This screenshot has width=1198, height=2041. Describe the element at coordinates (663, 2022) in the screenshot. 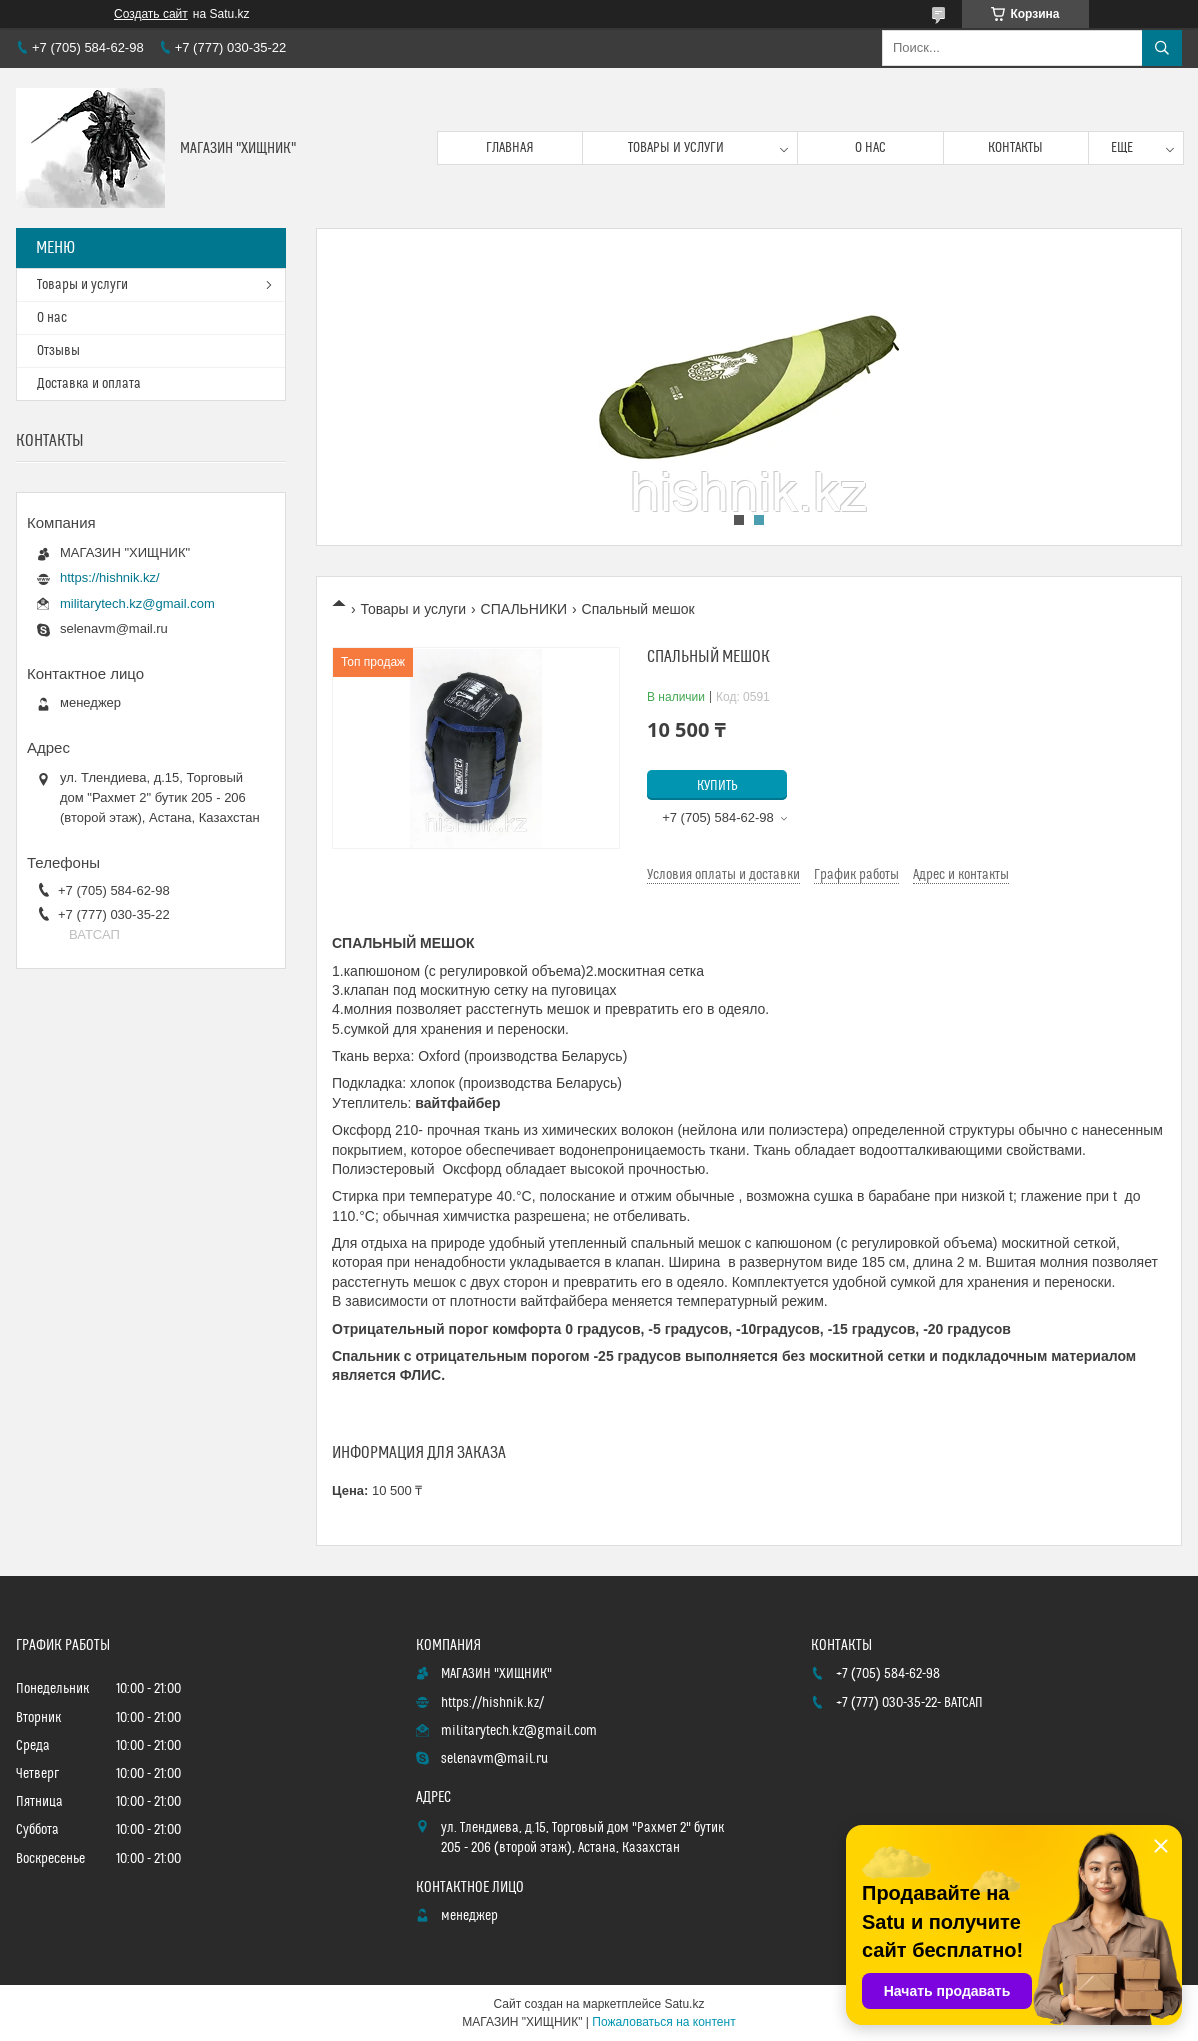

I see `Пожаловаться на контент` at that location.